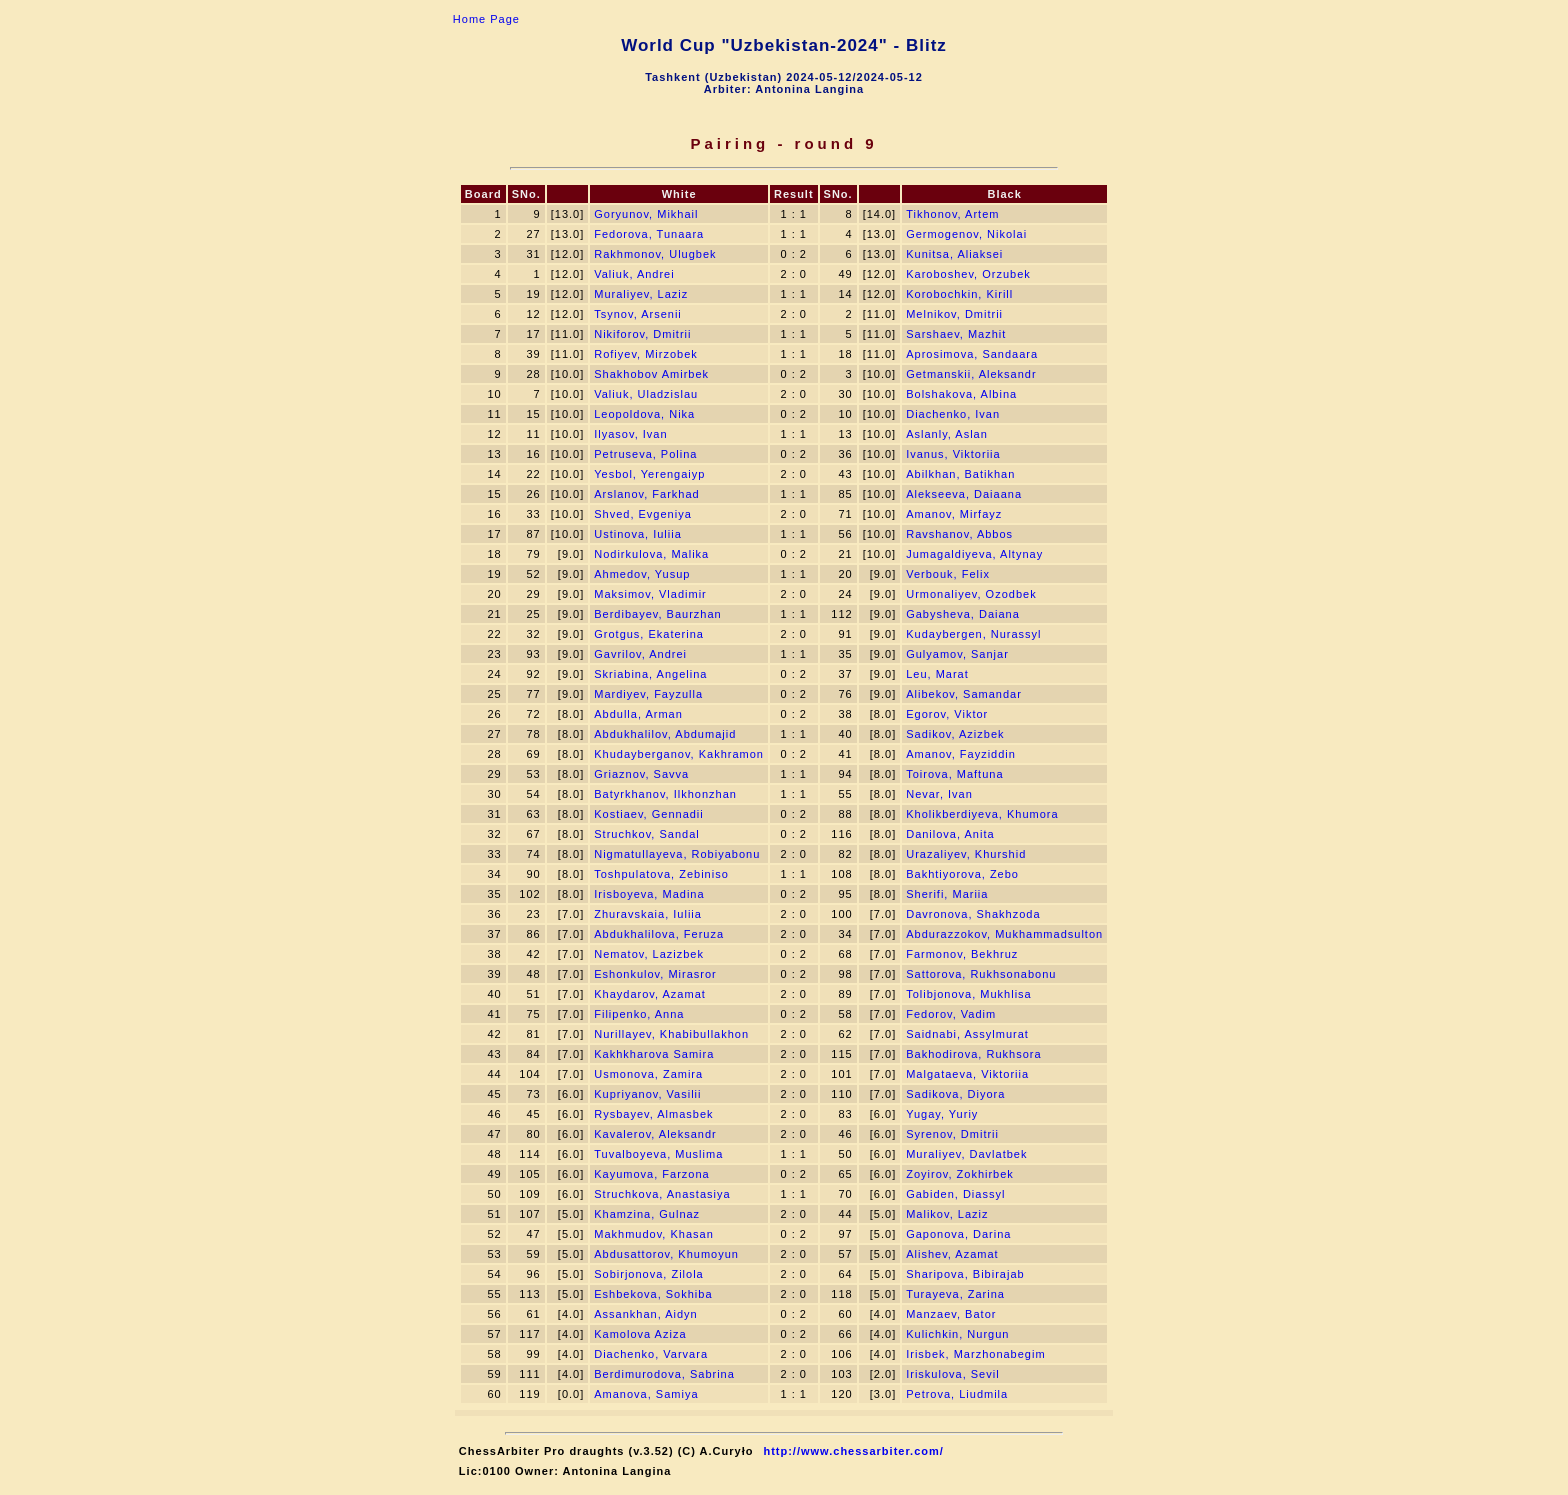 This screenshot has width=1568, height=1495. Describe the element at coordinates (1004, 934) in the screenshot. I see `Abdurazzokov, Mukhammadsulton` at that location.